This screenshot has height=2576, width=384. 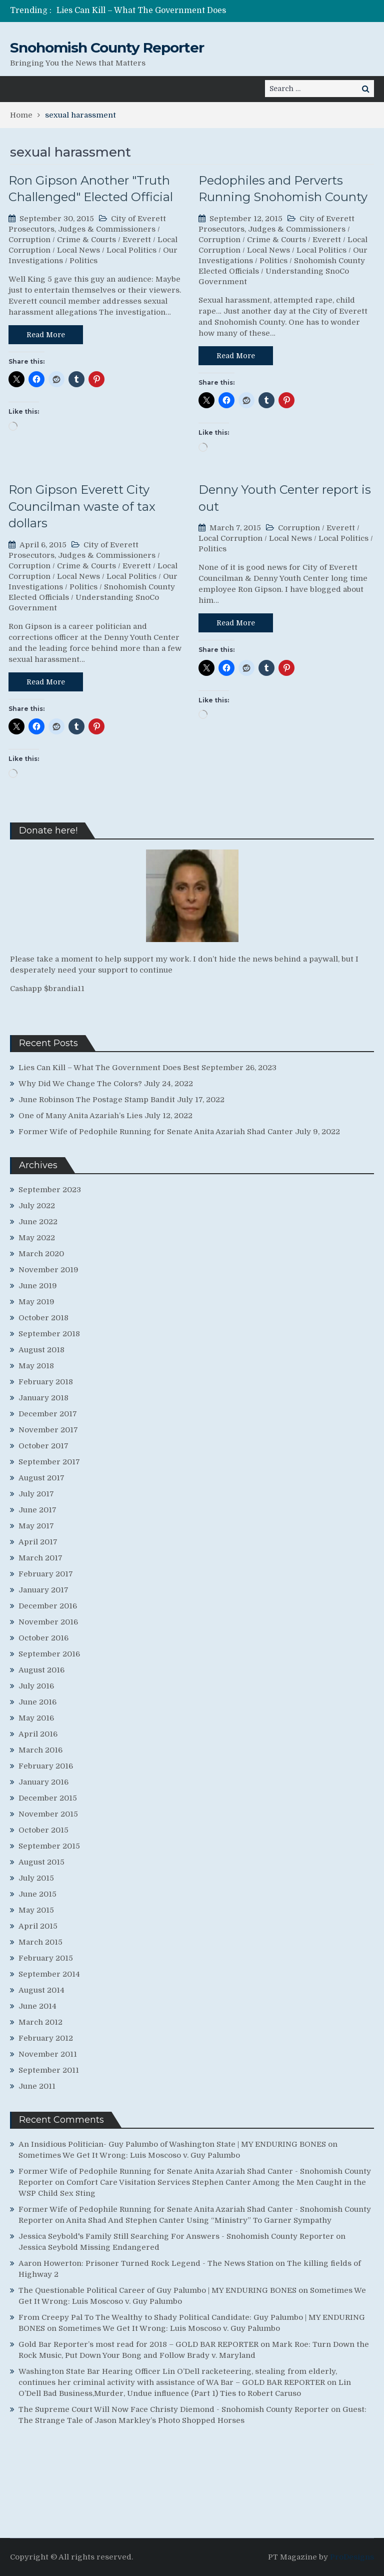 What do you see at coordinates (40, 1750) in the screenshot?
I see `March 2016` at bounding box center [40, 1750].